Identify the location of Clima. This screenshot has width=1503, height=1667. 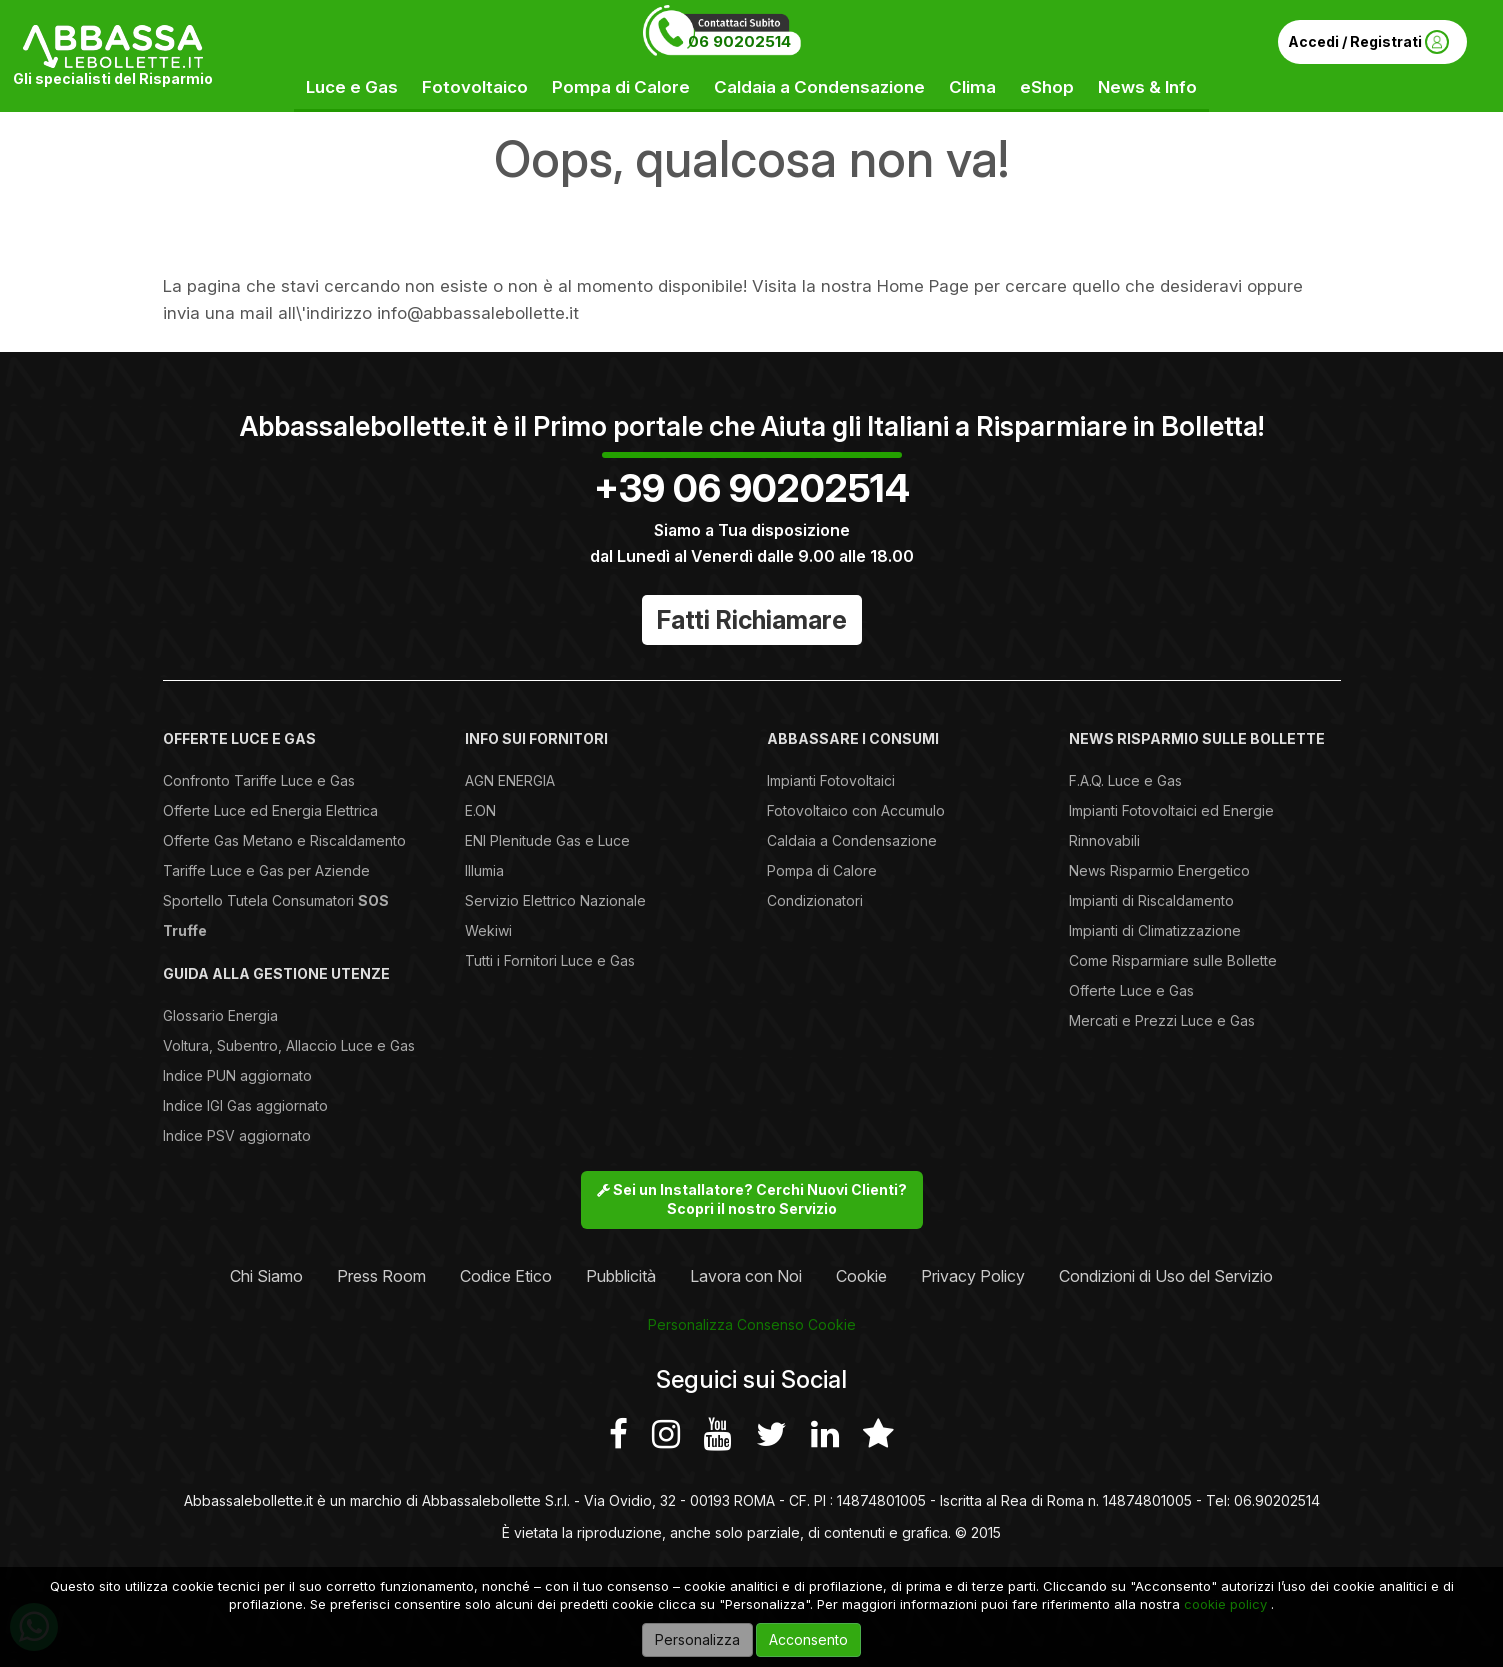
(972, 87).